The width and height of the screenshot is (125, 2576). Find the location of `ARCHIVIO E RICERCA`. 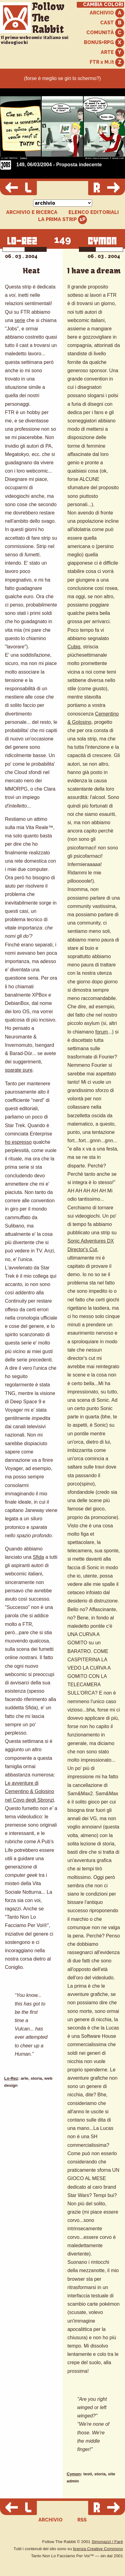

ARCHIVIO E RICERCA is located at coordinates (31, 212).